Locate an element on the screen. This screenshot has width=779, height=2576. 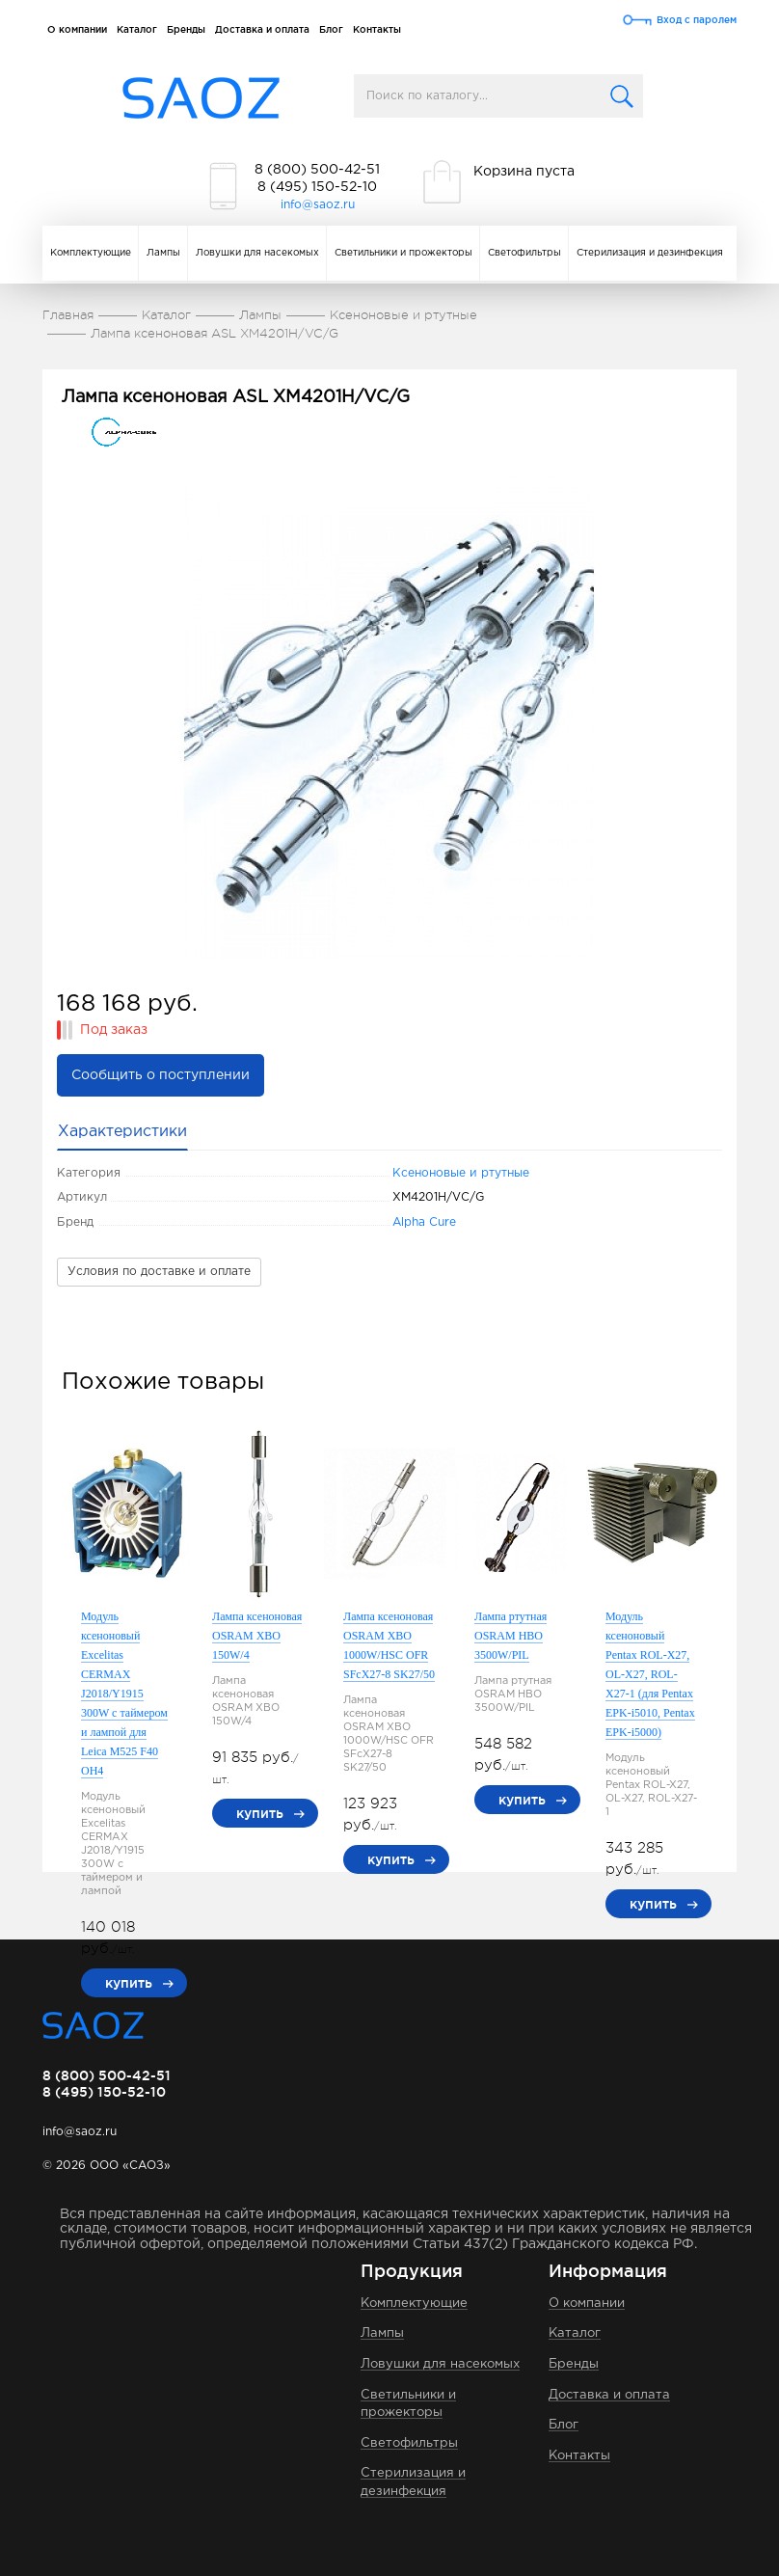
Блог is located at coordinates (331, 29).